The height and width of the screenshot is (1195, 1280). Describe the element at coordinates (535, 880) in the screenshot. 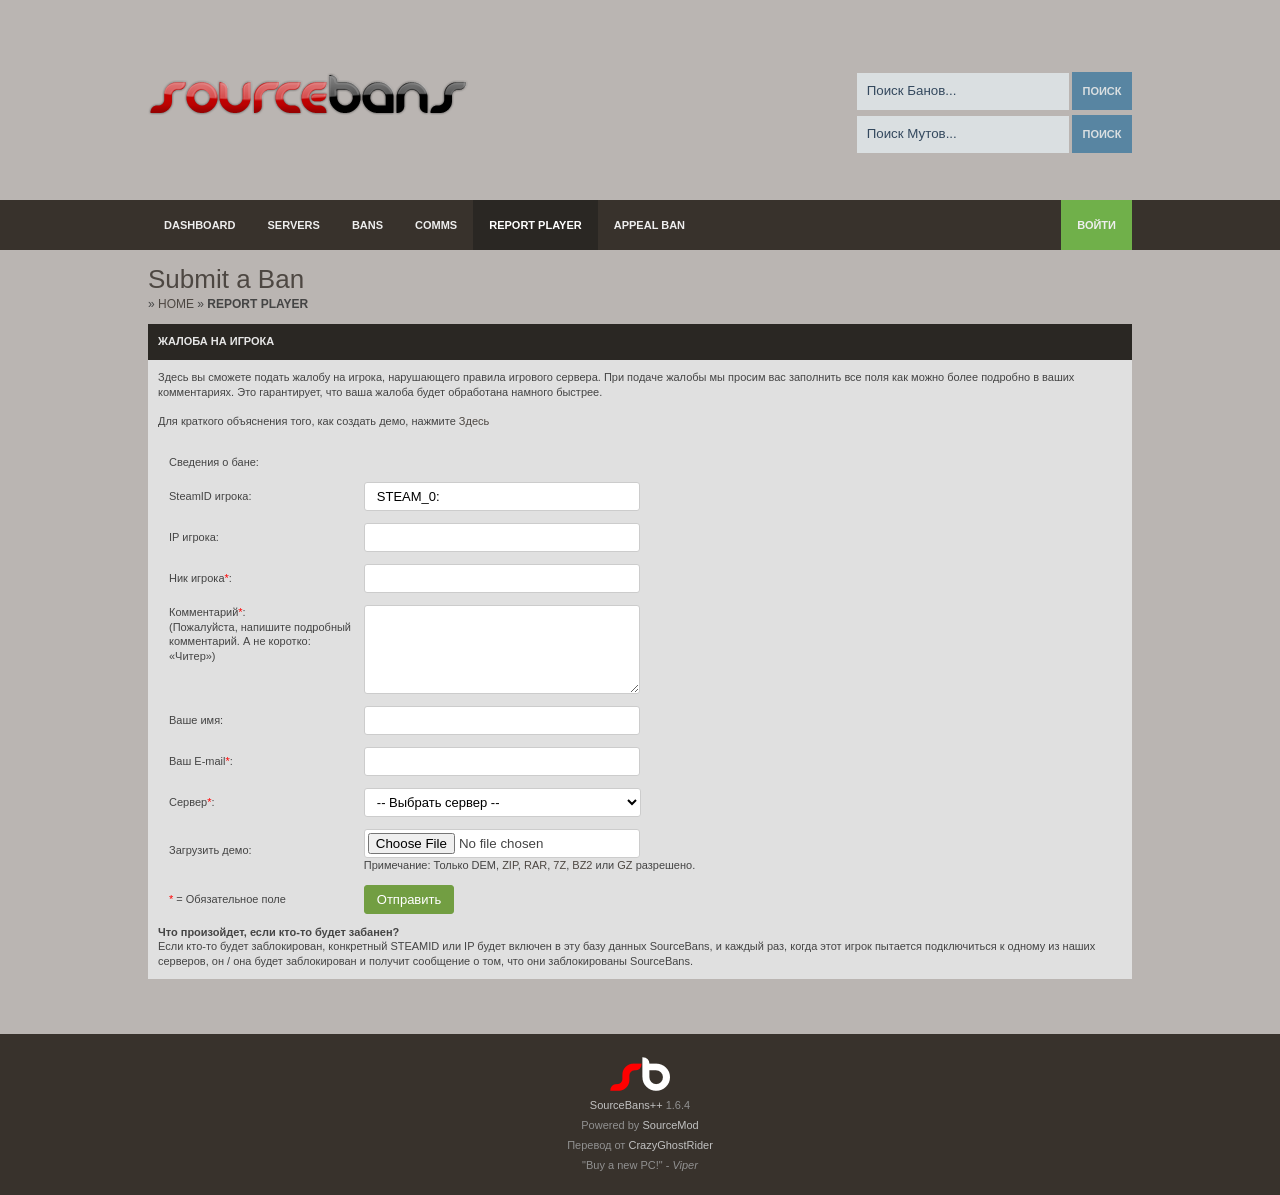

I see `RAR` at that location.